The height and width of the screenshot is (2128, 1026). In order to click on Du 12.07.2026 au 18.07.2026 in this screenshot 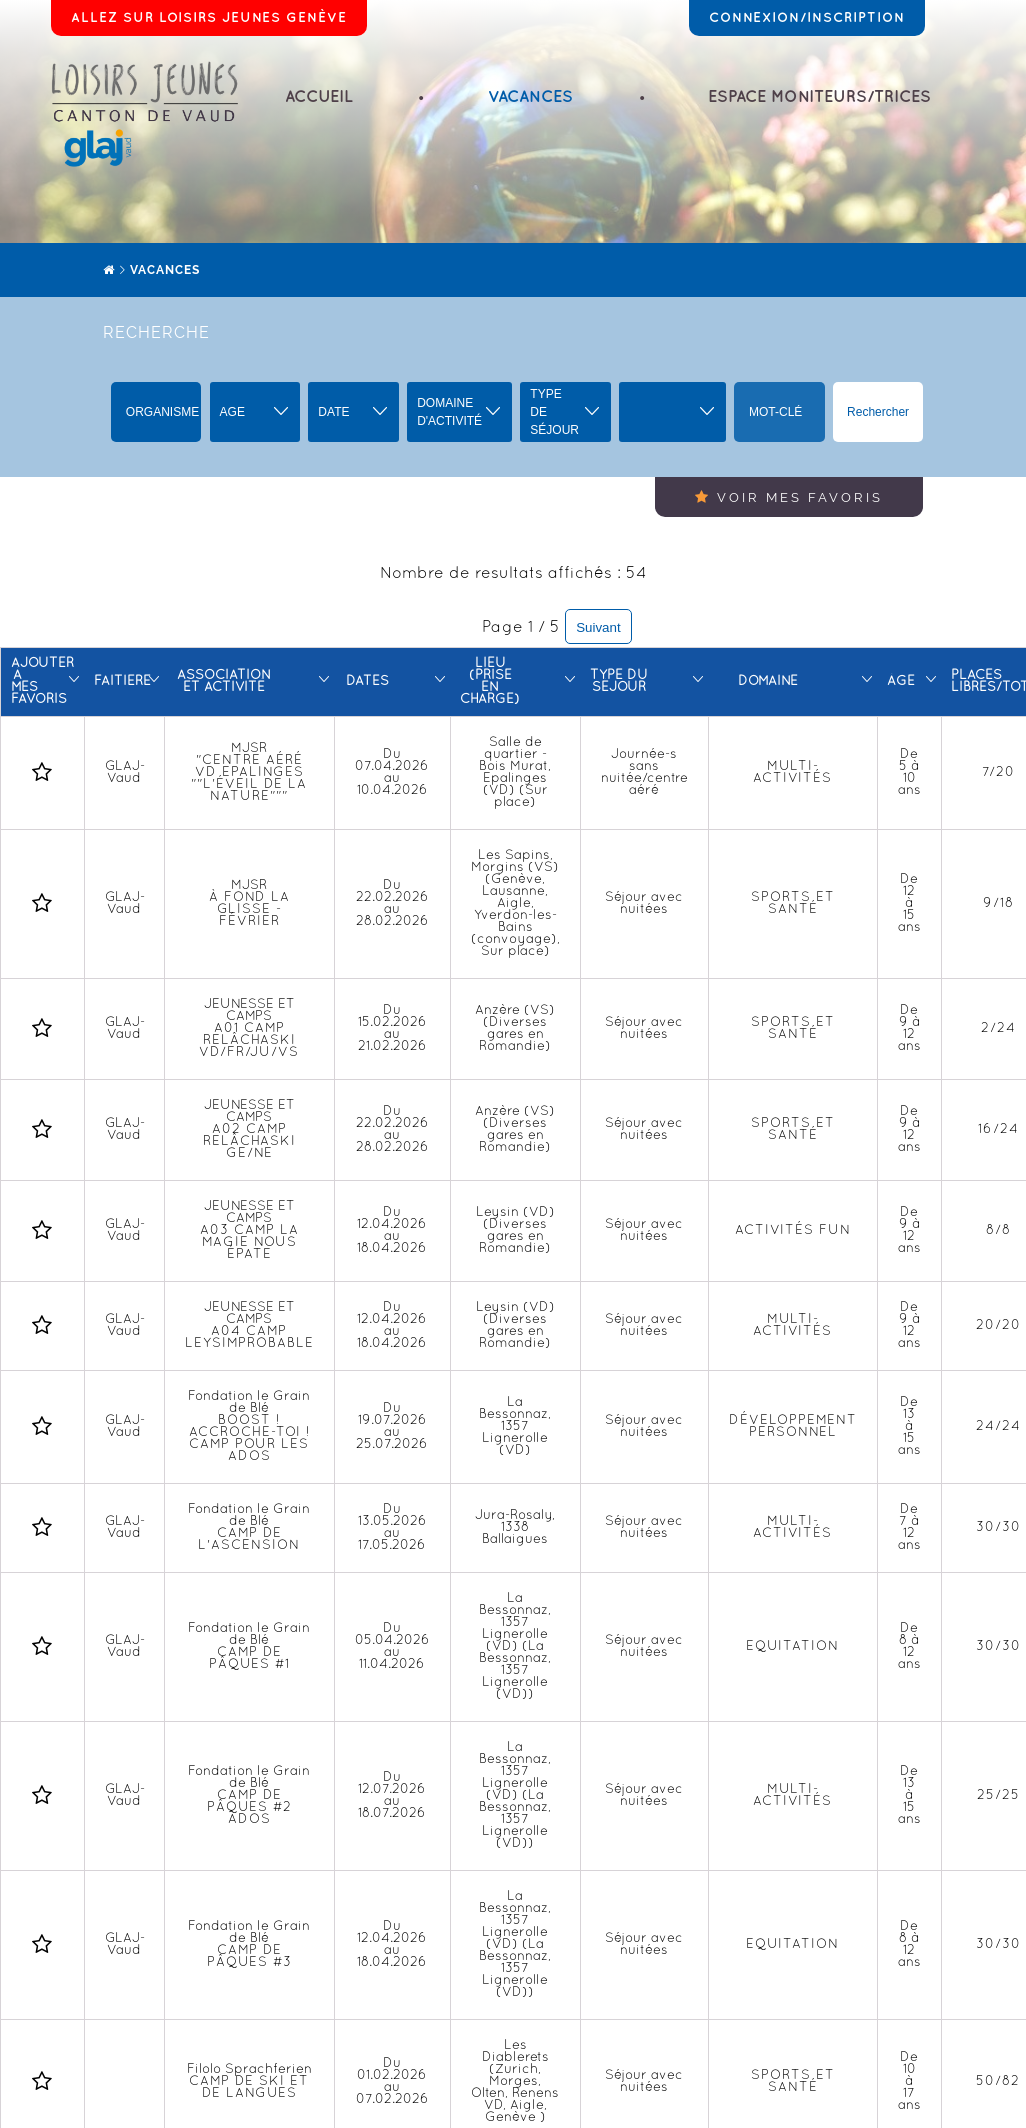, I will do `click(392, 1796)`.